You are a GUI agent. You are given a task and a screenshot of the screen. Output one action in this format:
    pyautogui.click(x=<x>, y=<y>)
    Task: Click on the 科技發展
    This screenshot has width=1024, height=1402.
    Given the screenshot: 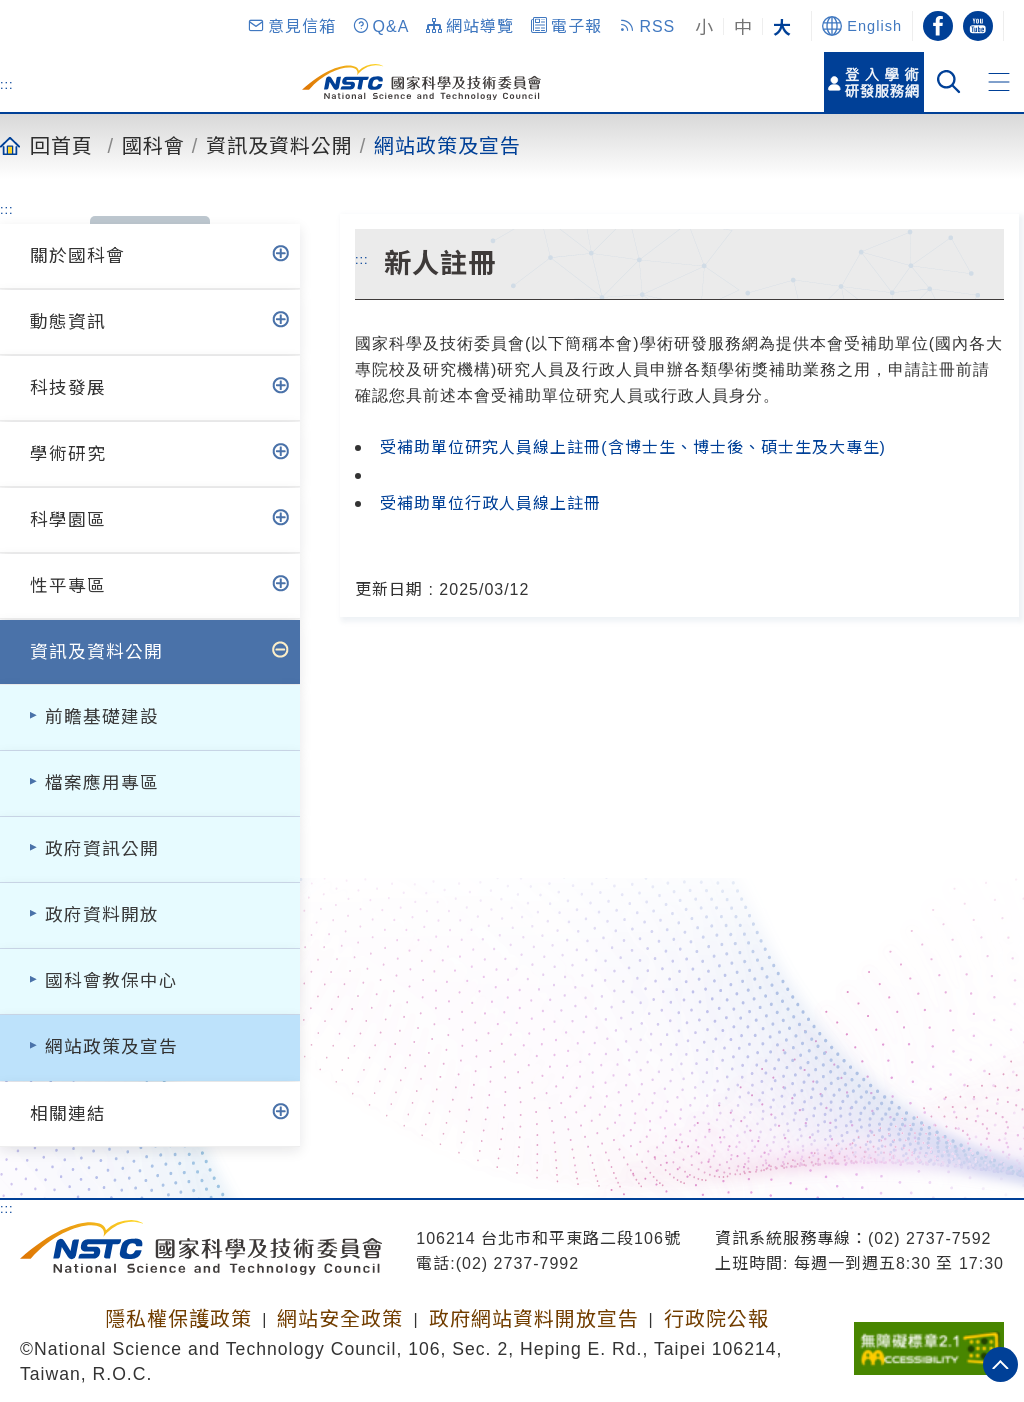 What is the action you would take?
    pyautogui.click(x=68, y=388)
    